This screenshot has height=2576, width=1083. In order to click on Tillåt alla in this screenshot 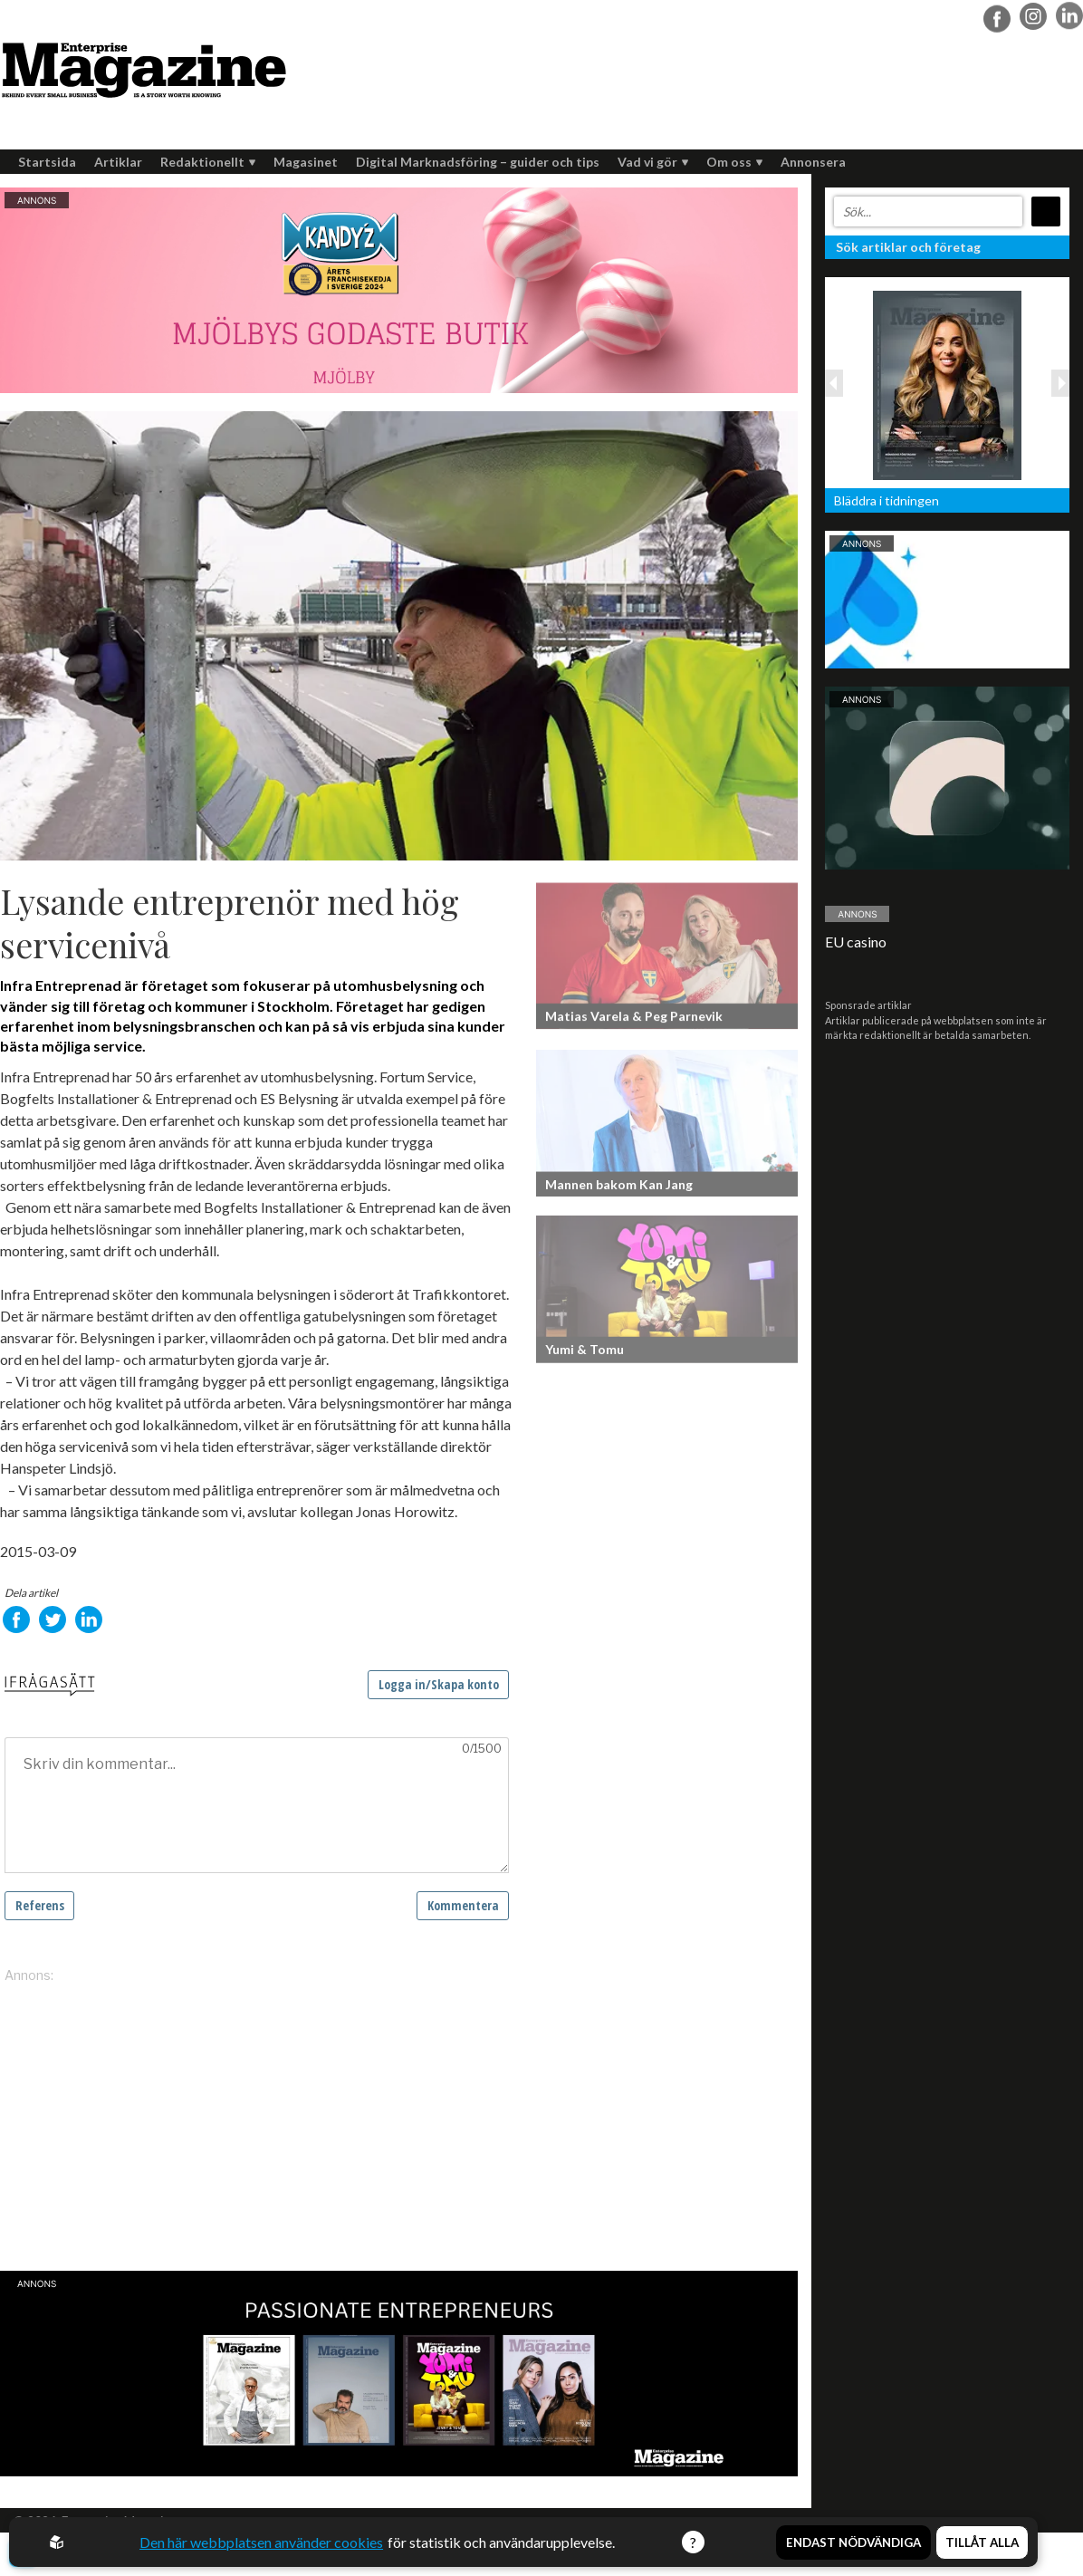, I will do `click(982, 2540)`.